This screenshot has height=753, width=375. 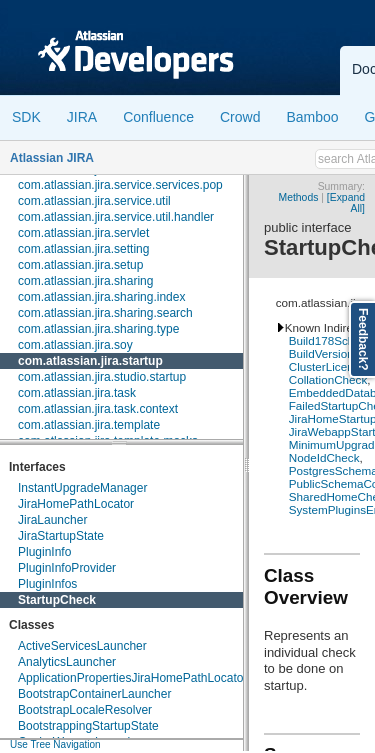 What do you see at coordinates (52, 520) in the screenshot?
I see `JiraLauncher` at bounding box center [52, 520].